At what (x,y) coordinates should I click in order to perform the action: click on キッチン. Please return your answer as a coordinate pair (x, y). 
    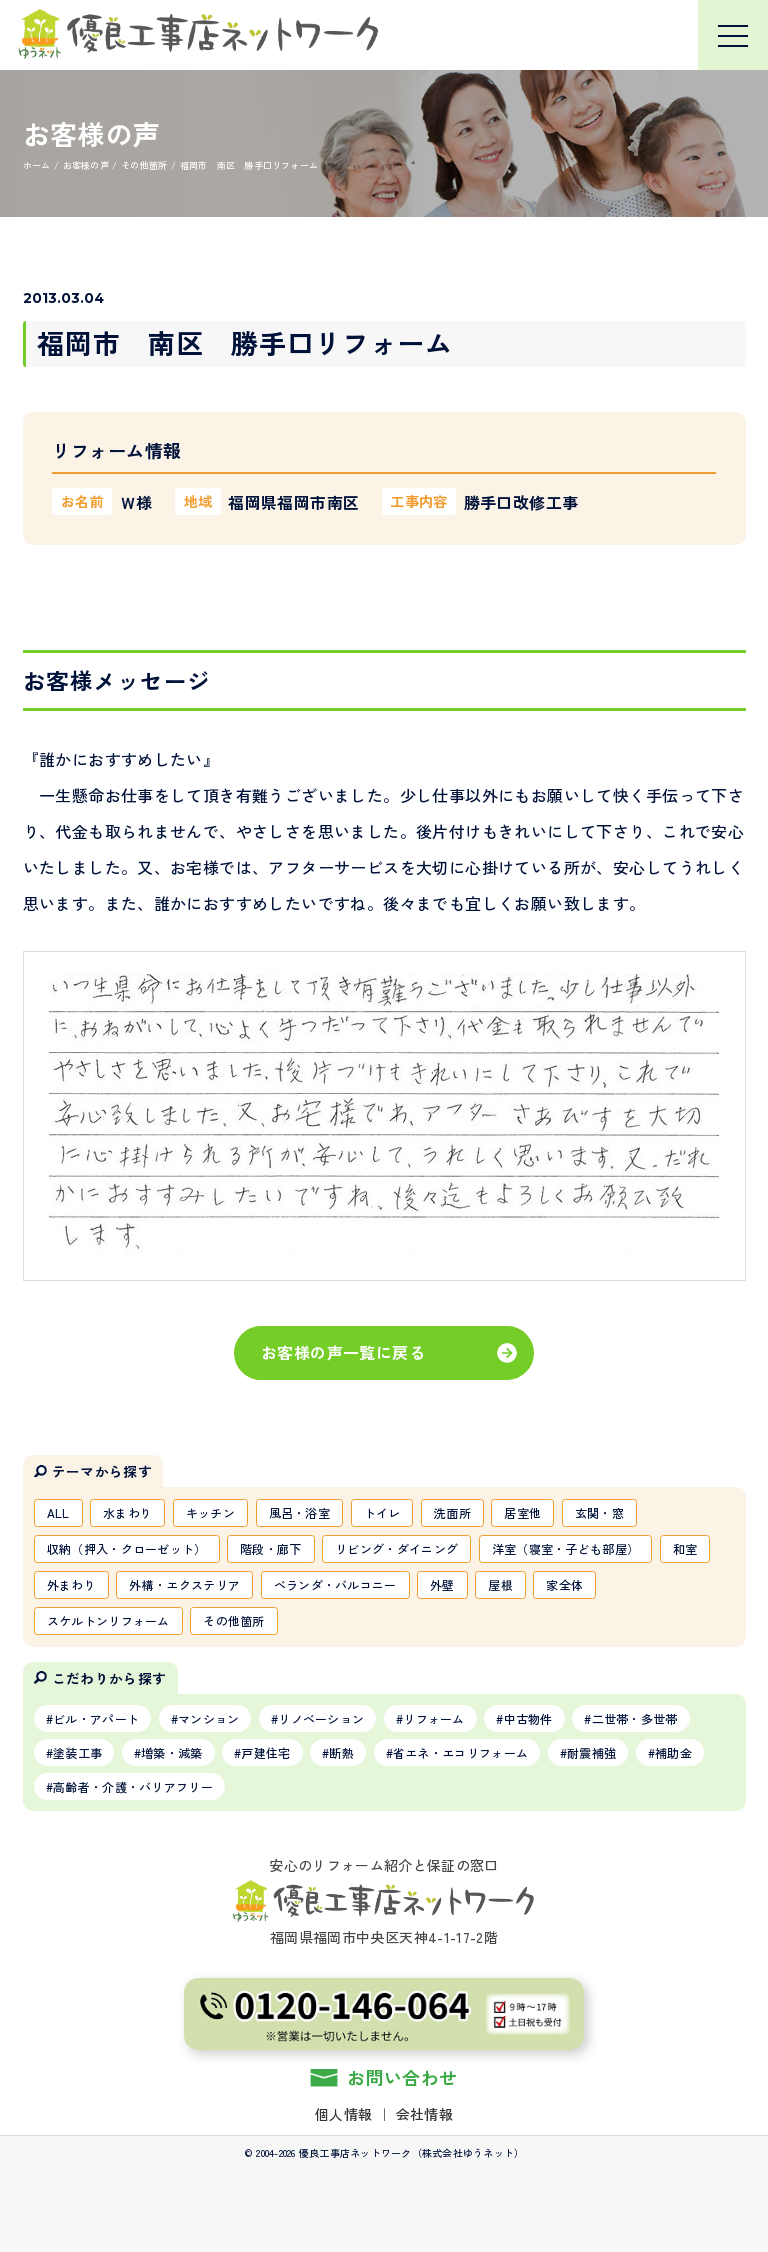
    Looking at the image, I should click on (210, 1512).